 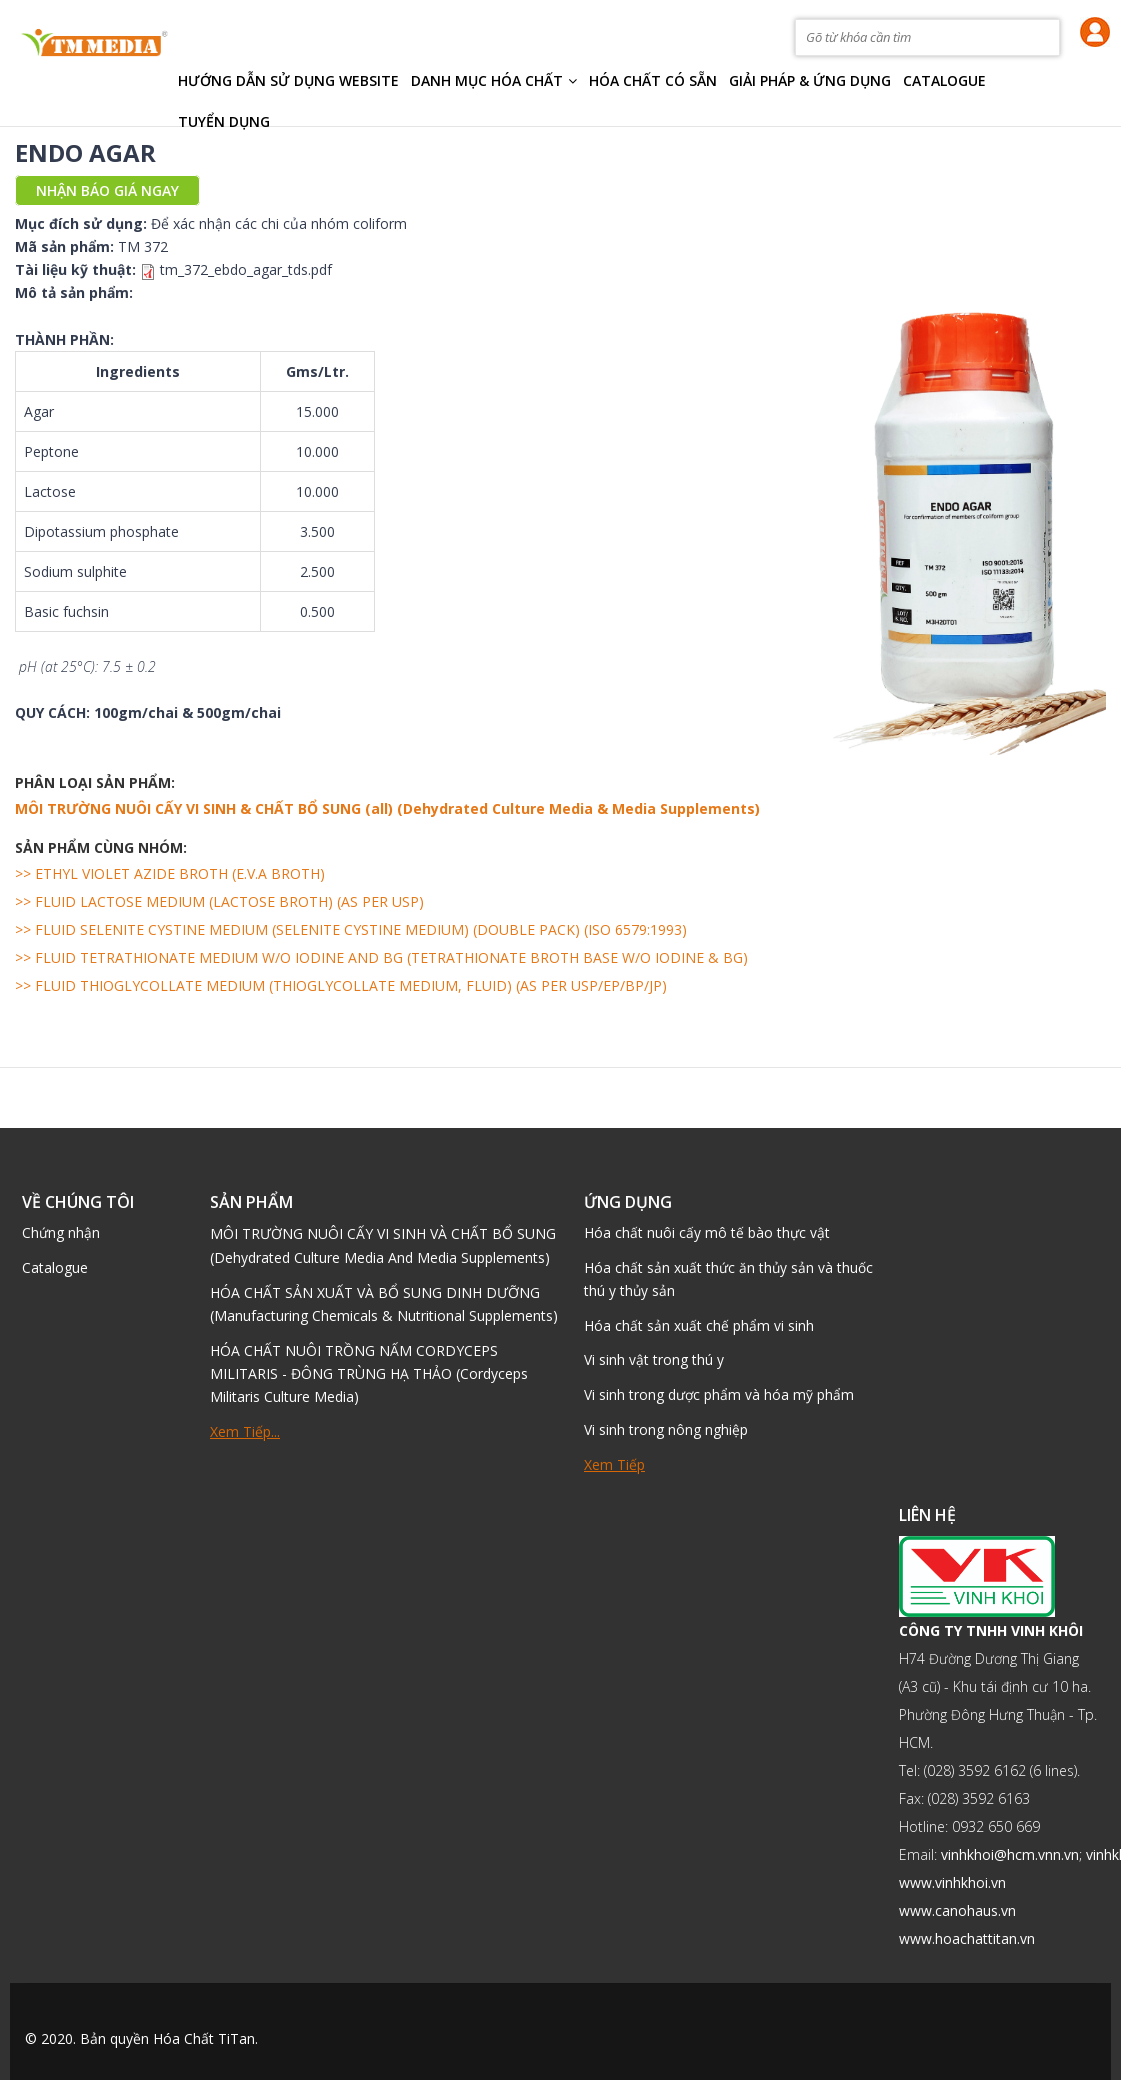 I want to click on ENDO AGAR, so click(x=85, y=152).